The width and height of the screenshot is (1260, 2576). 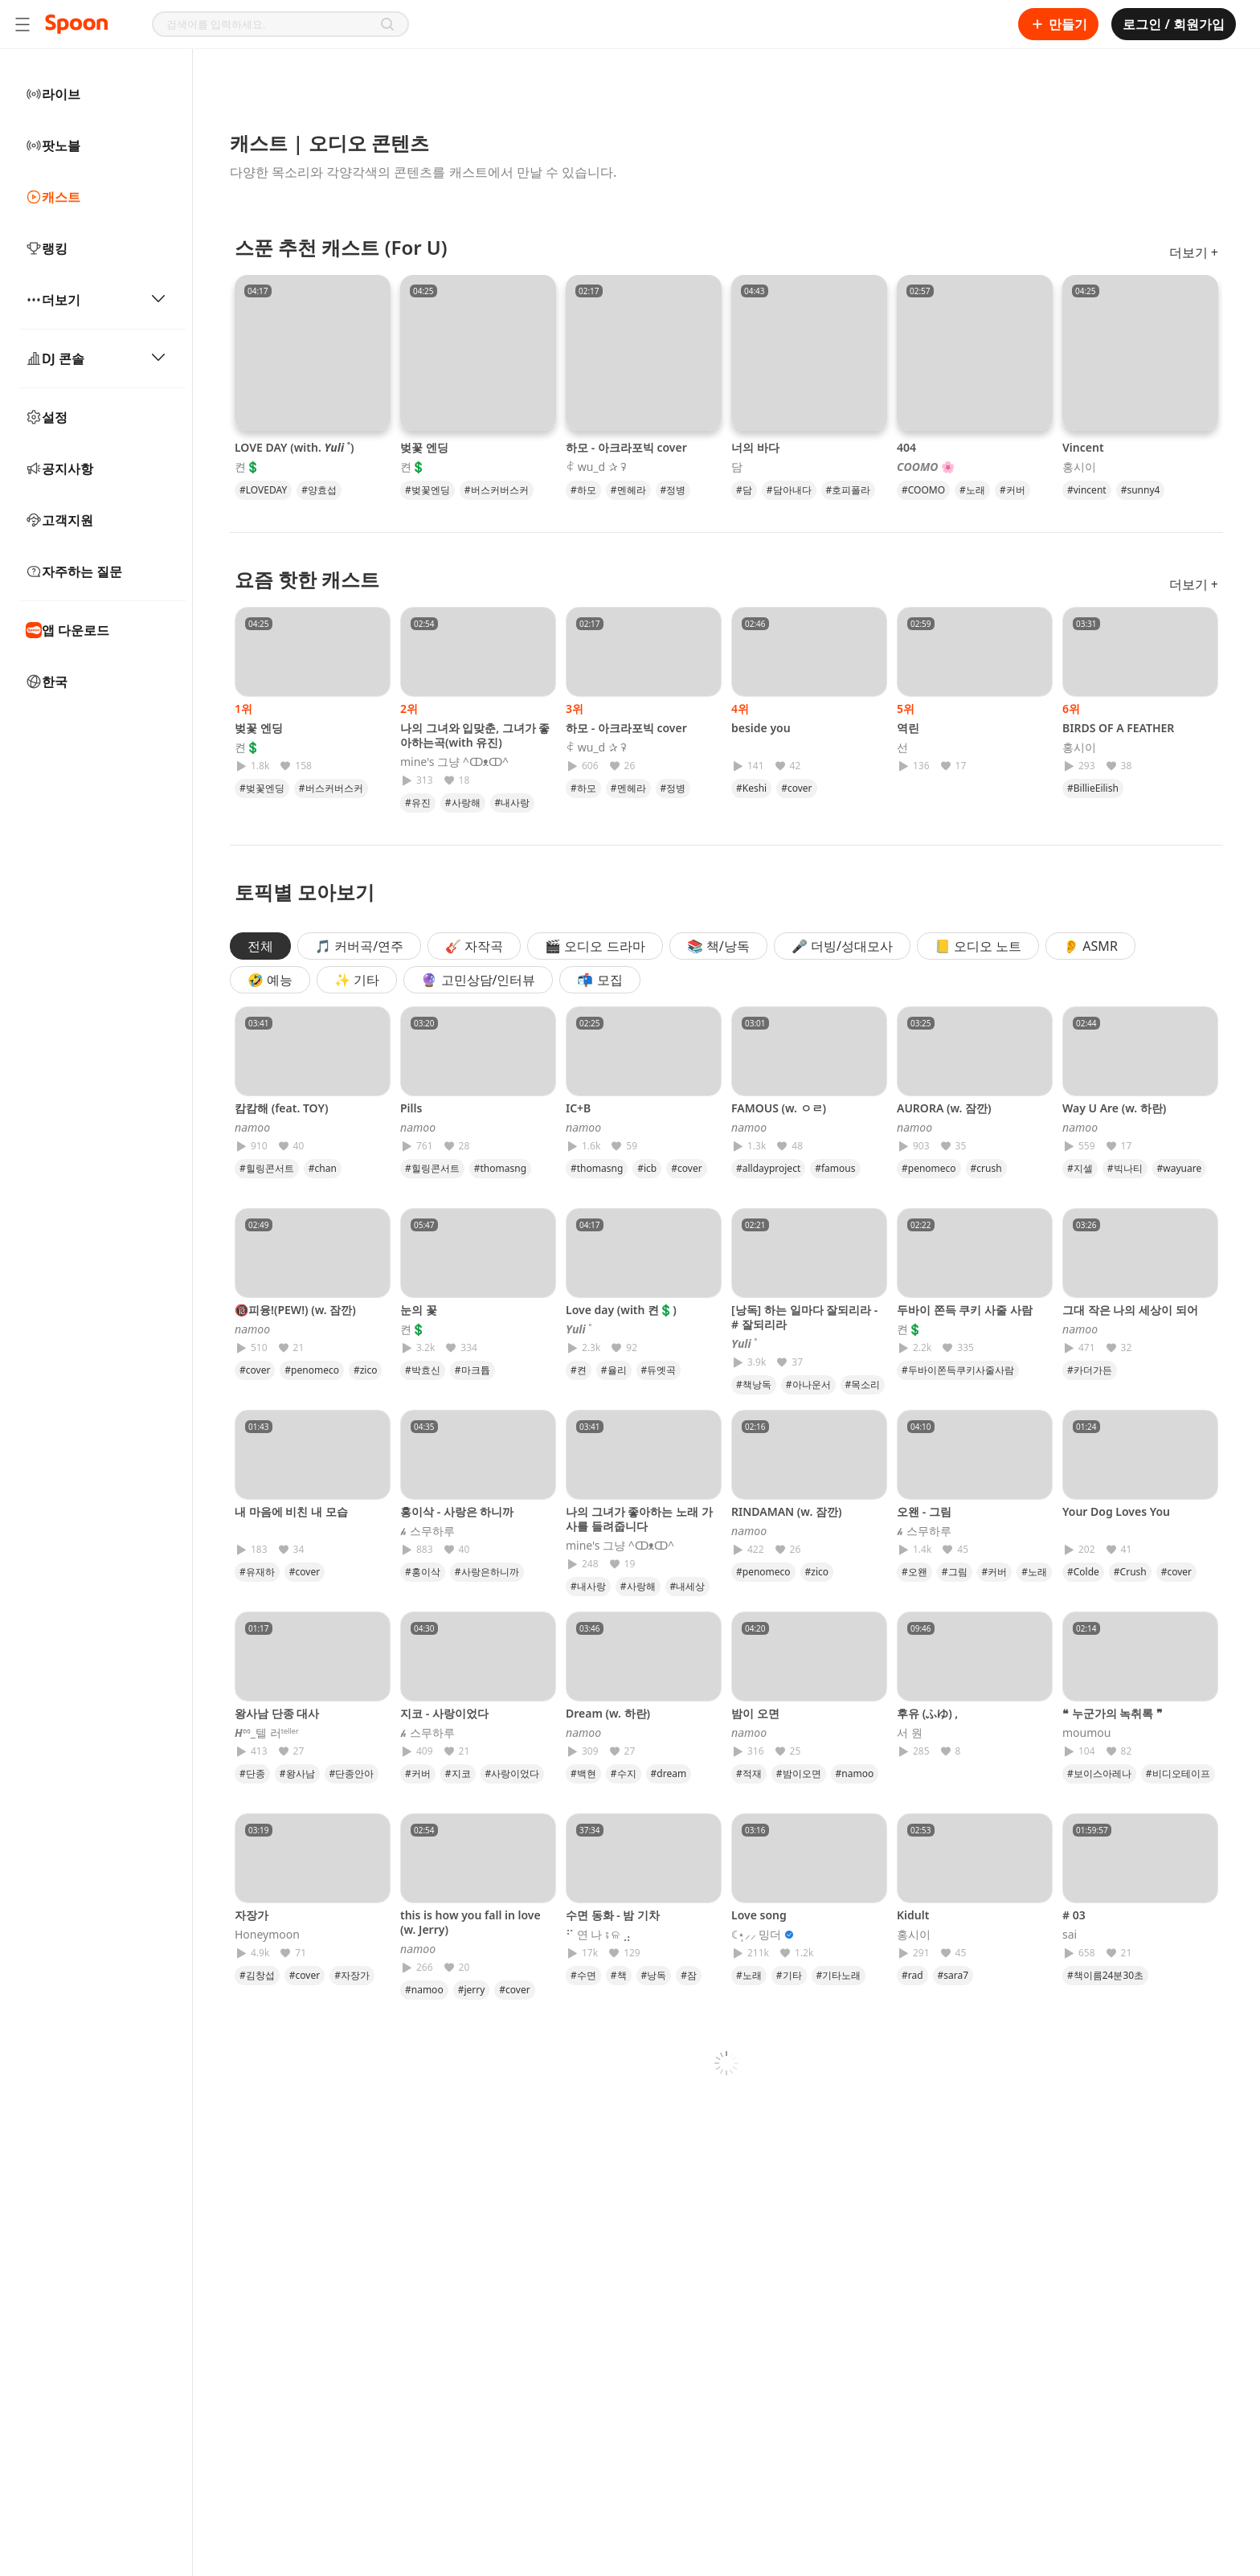 I want to click on 𝓱 스무하루, so click(x=427, y=1531).